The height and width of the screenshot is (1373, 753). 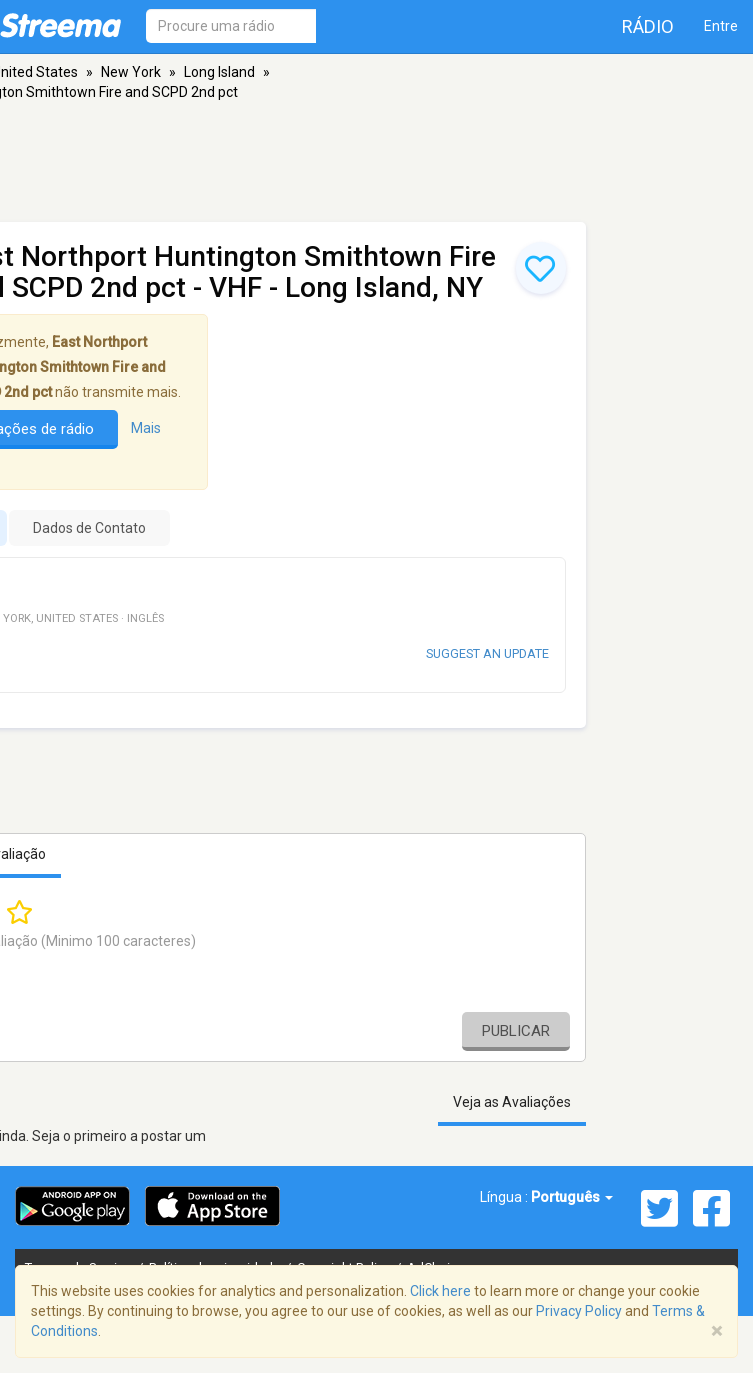 I want to click on Click here, so click(x=440, y=1291).